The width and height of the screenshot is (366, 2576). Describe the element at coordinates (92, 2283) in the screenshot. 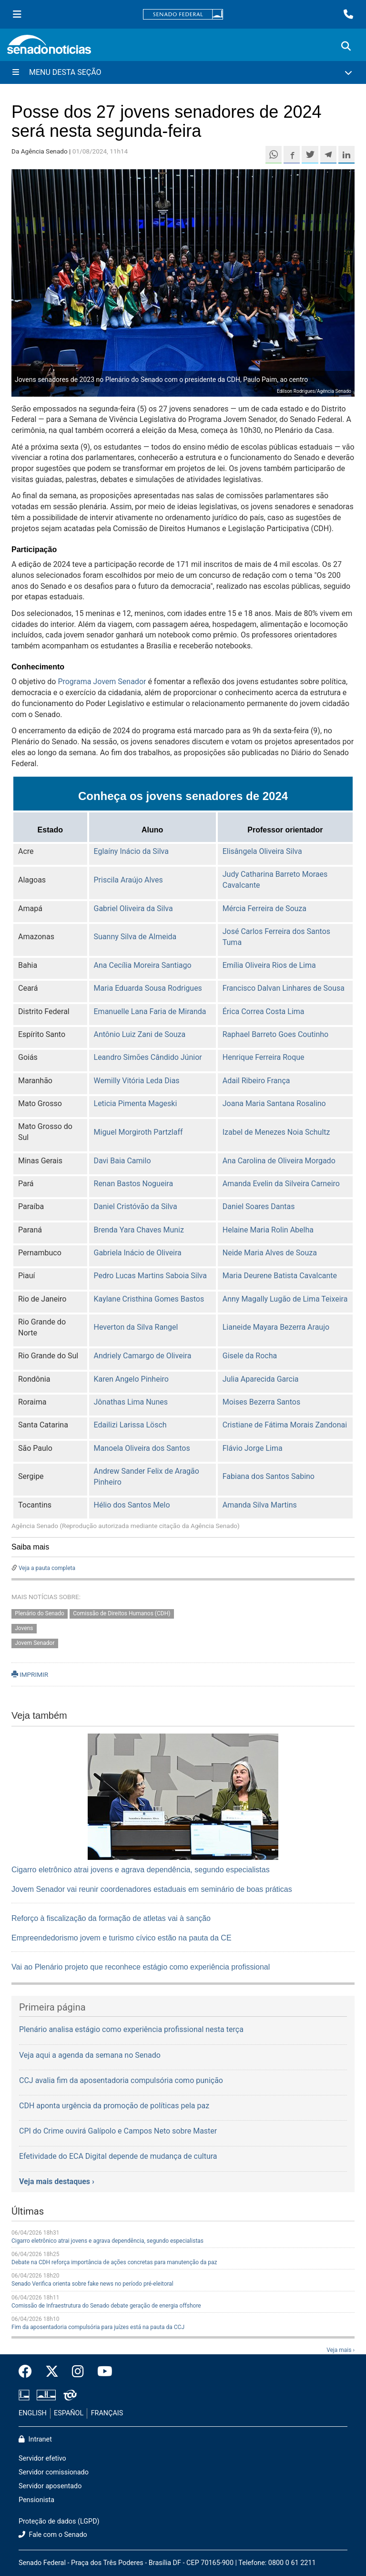

I see `Senado Verifica orienta sobre fake news no período pré-eleitoral` at that location.